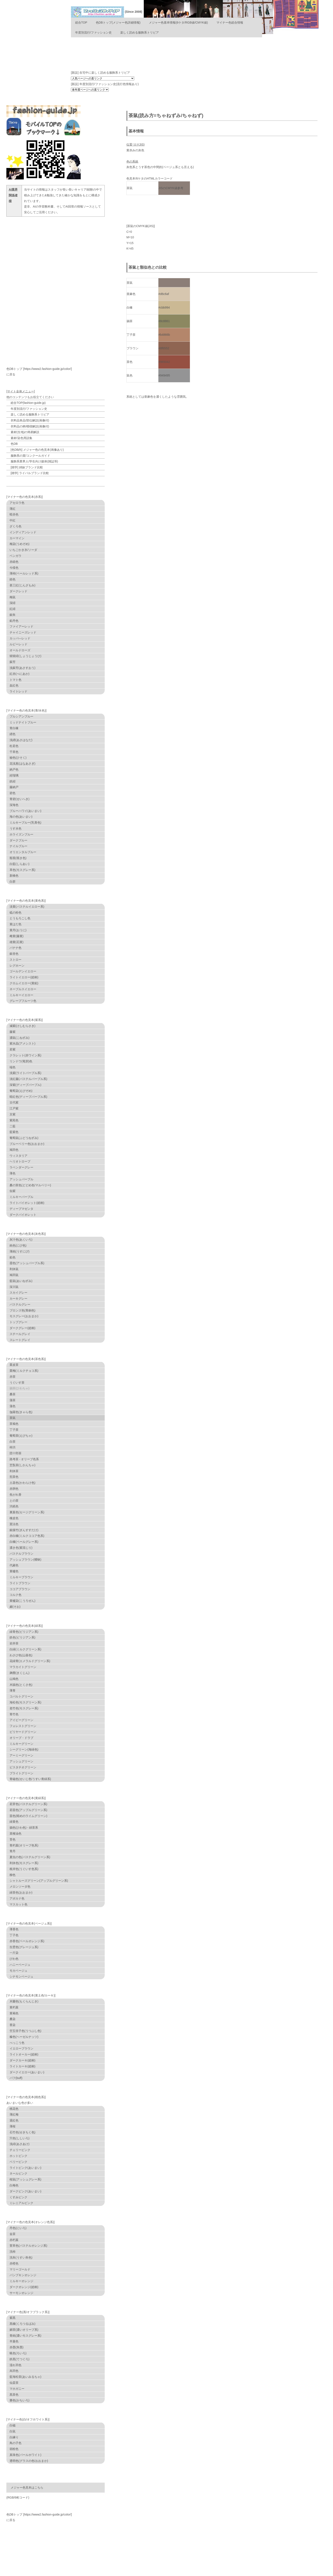 The width and height of the screenshot is (333, 2576). Describe the element at coordinates (25, 822) in the screenshot. I see `ミルキーブルー(乳青色)` at that location.